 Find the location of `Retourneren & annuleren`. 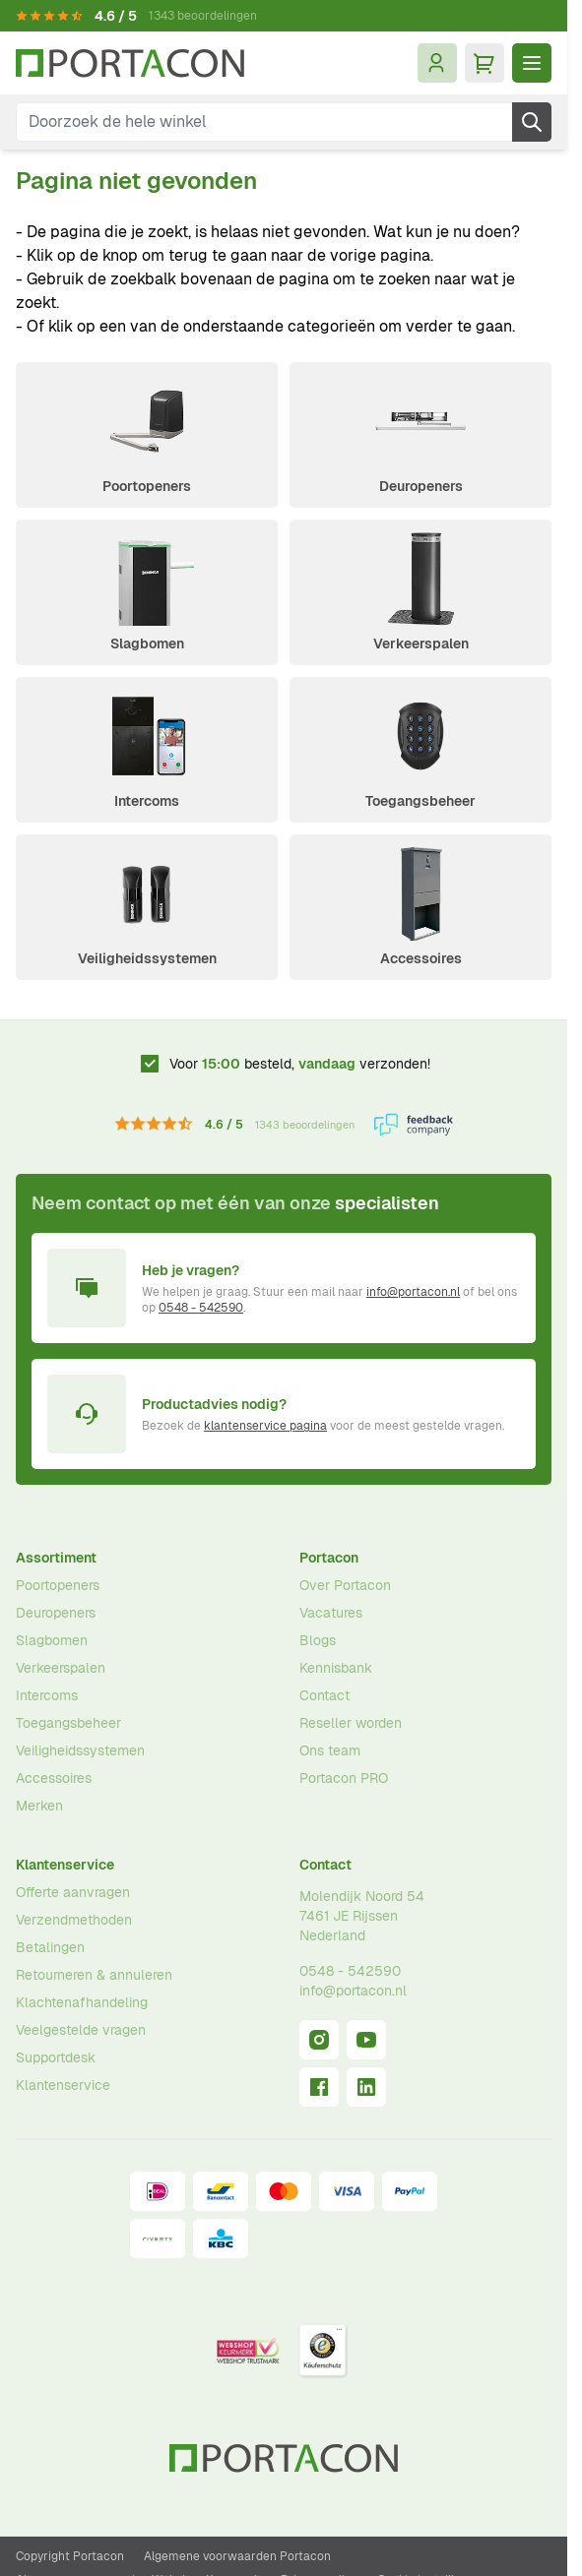

Retourneren & annuleren is located at coordinates (94, 1975).